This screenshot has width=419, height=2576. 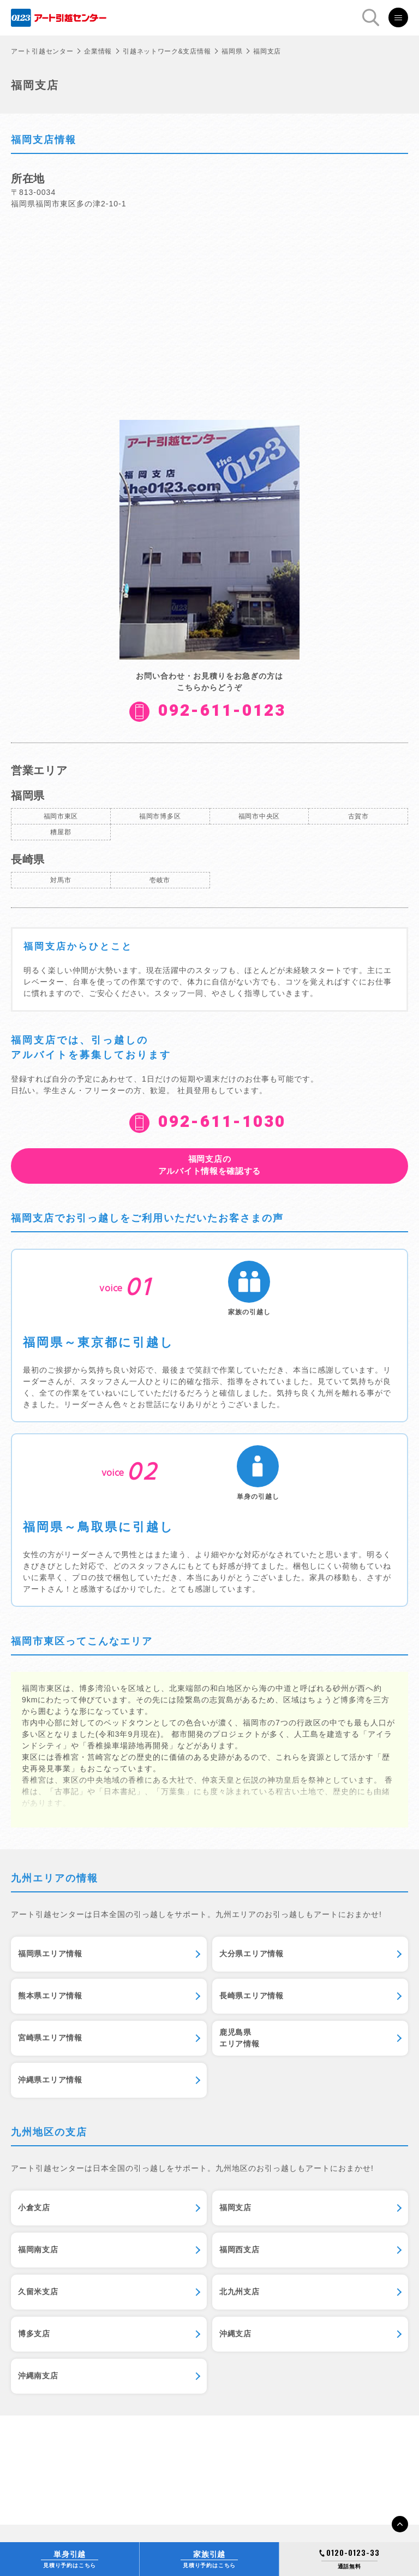 What do you see at coordinates (239, 2291) in the screenshot?
I see `北九州支店` at bounding box center [239, 2291].